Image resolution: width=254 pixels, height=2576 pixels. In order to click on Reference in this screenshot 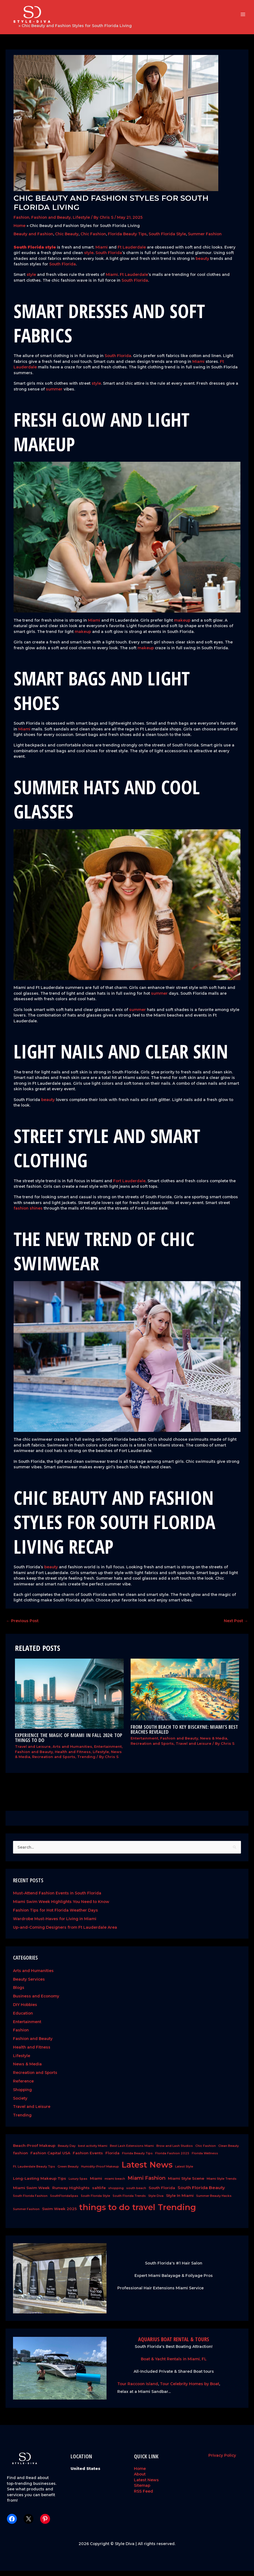, I will do `click(23, 2086)`.